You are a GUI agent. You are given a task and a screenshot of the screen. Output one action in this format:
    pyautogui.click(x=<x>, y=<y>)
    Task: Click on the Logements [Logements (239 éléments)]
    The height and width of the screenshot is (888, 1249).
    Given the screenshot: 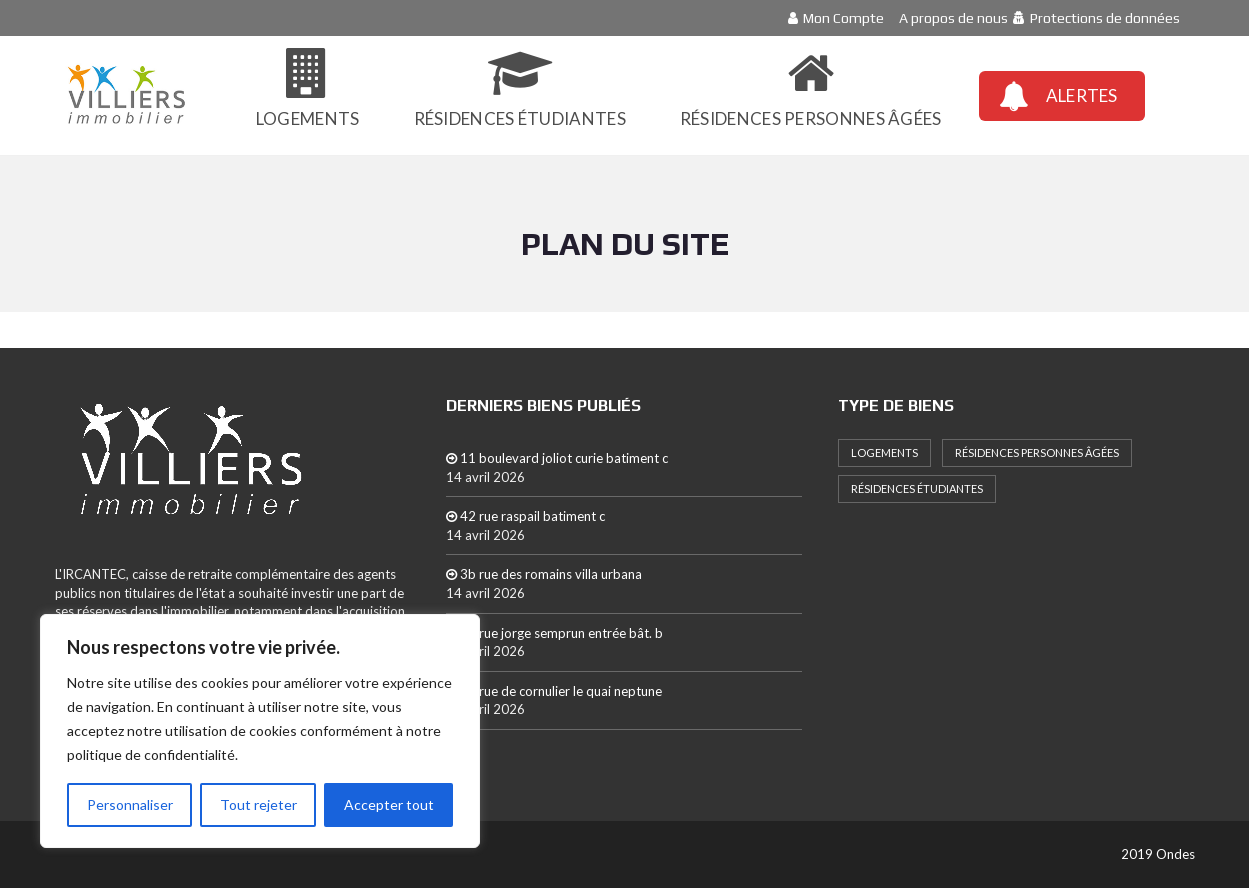 What is the action you would take?
    pyautogui.click(x=884, y=452)
    